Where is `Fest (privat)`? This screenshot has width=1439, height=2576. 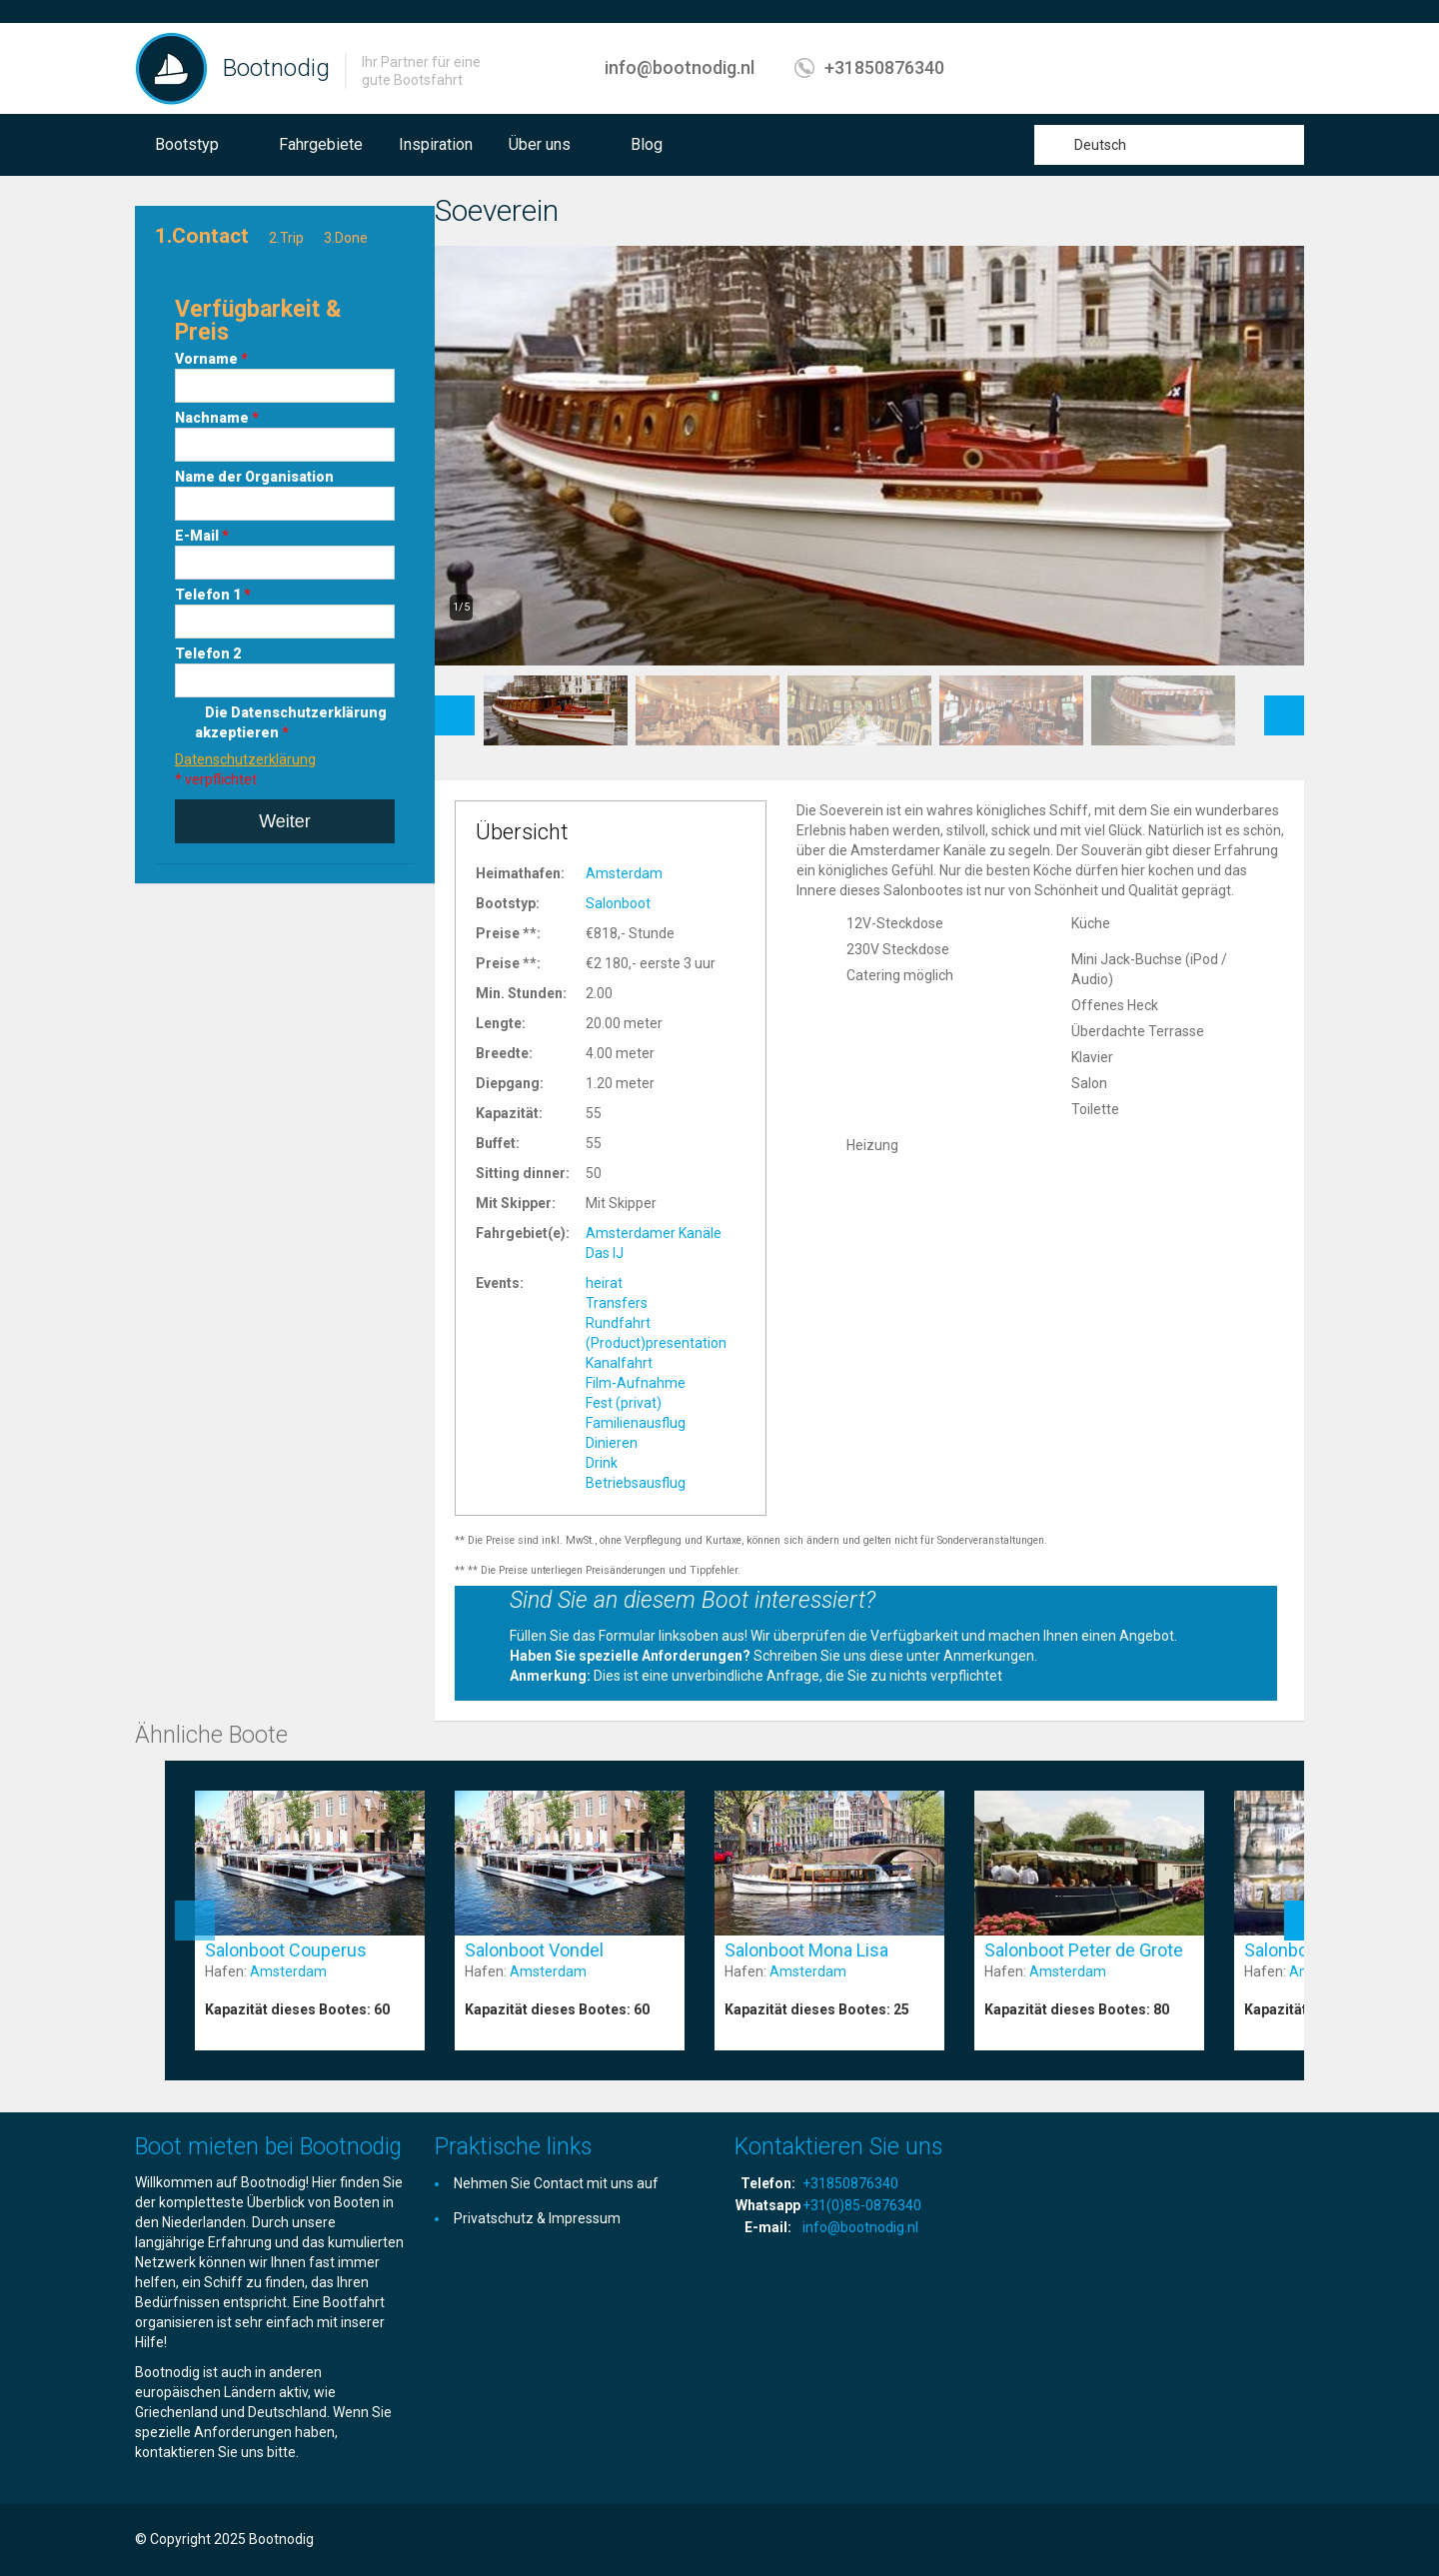 Fest (privat) is located at coordinates (624, 1403).